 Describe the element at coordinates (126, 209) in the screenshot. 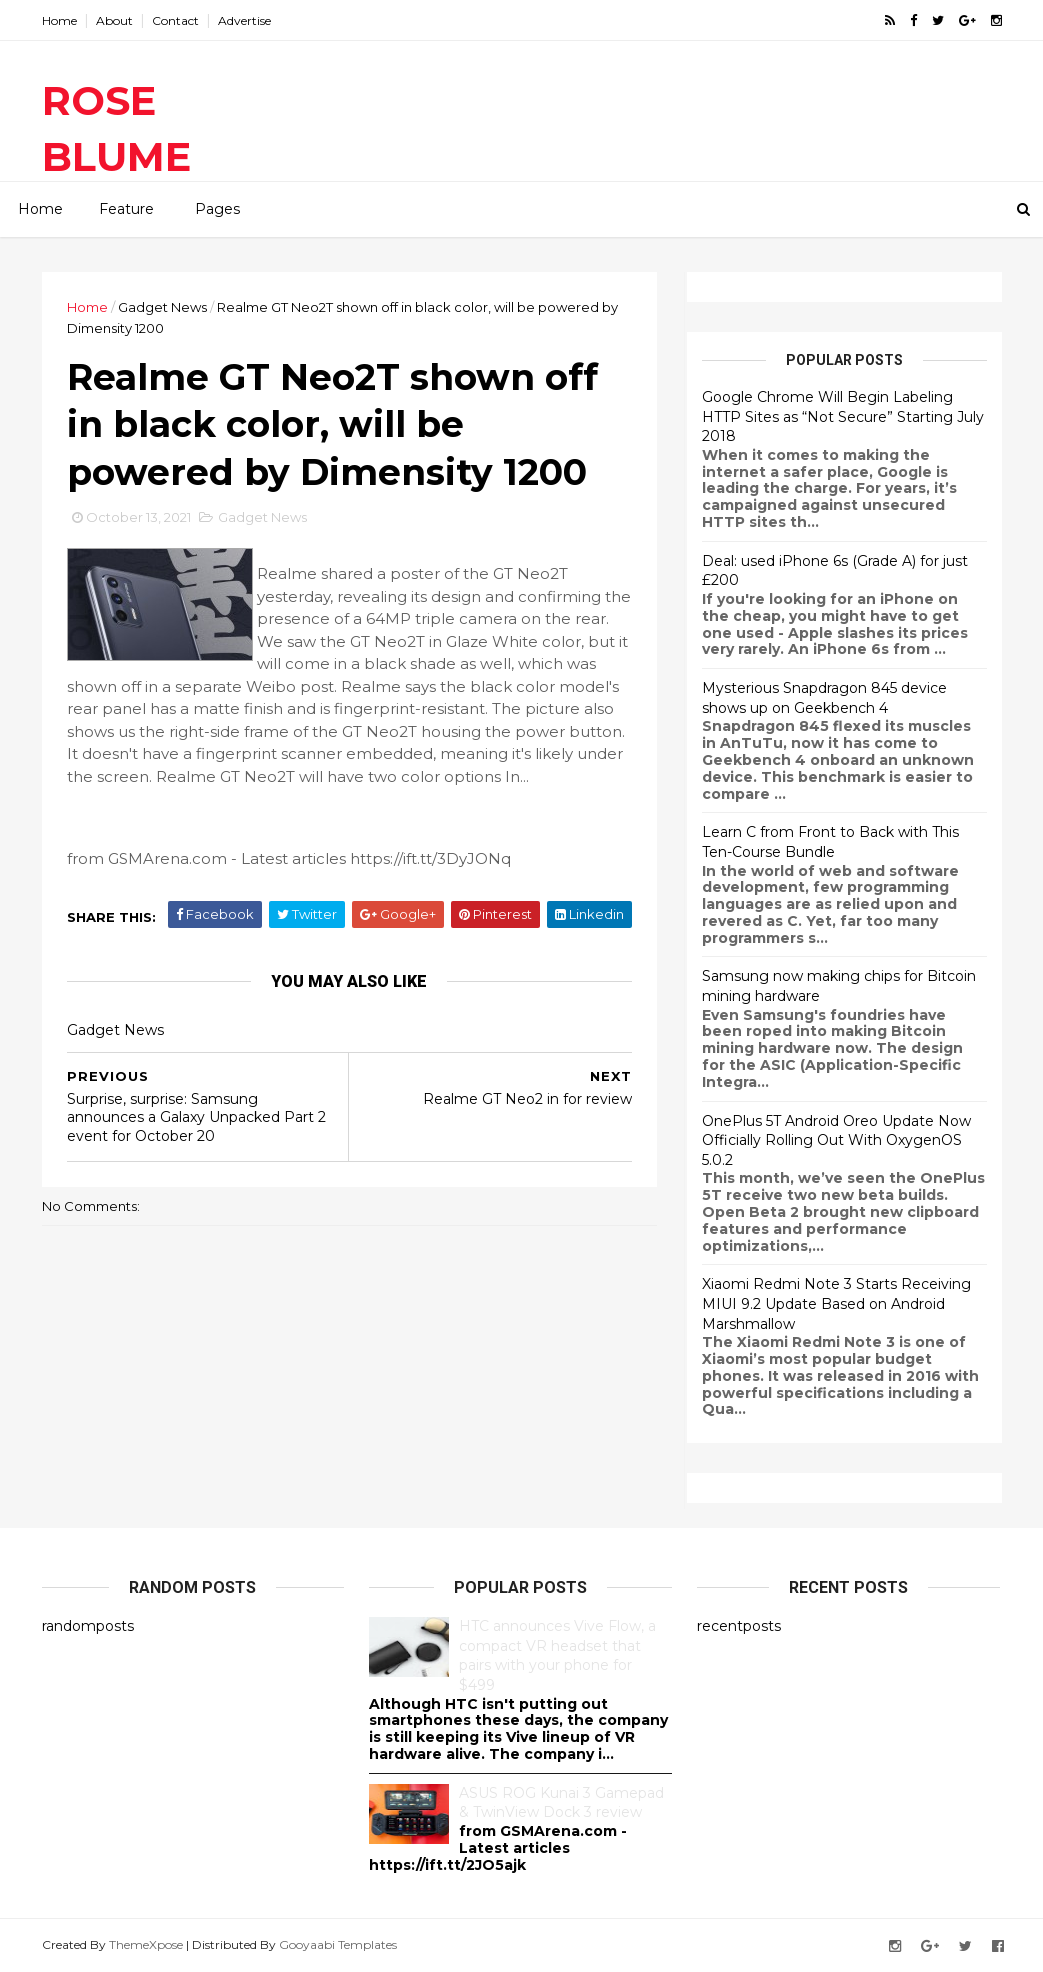

I see `Feature` at that location.